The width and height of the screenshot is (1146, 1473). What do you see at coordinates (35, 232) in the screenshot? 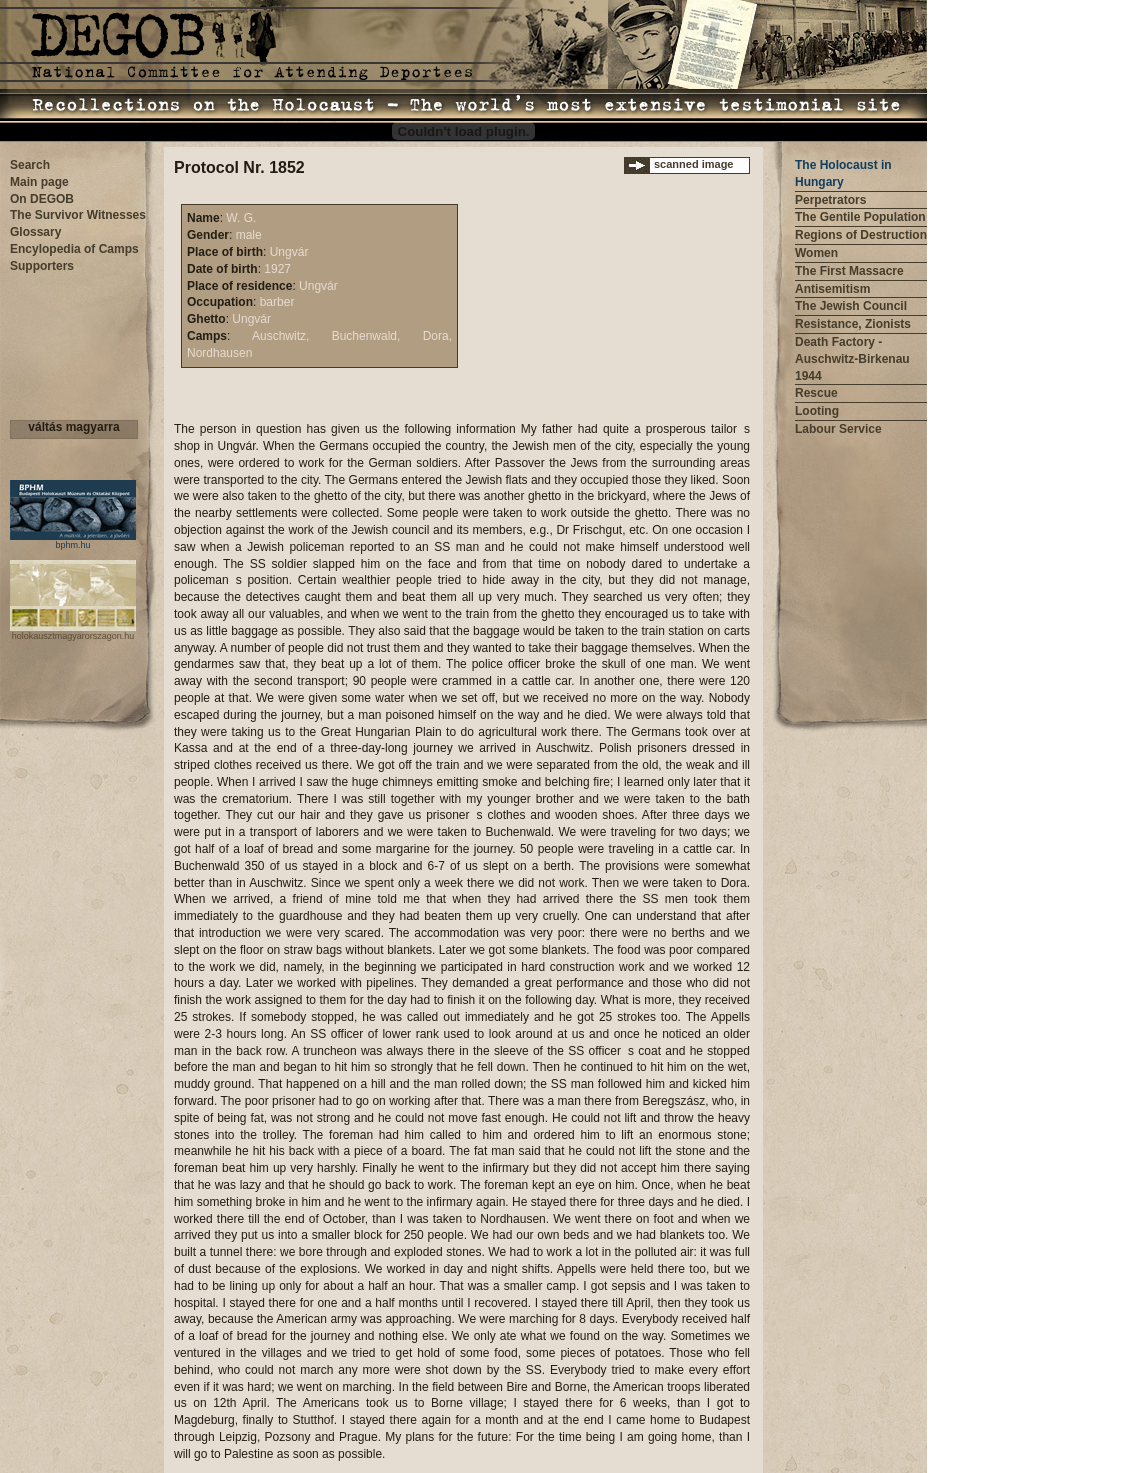
I see `Glossary` at bounding box center [35, 232].